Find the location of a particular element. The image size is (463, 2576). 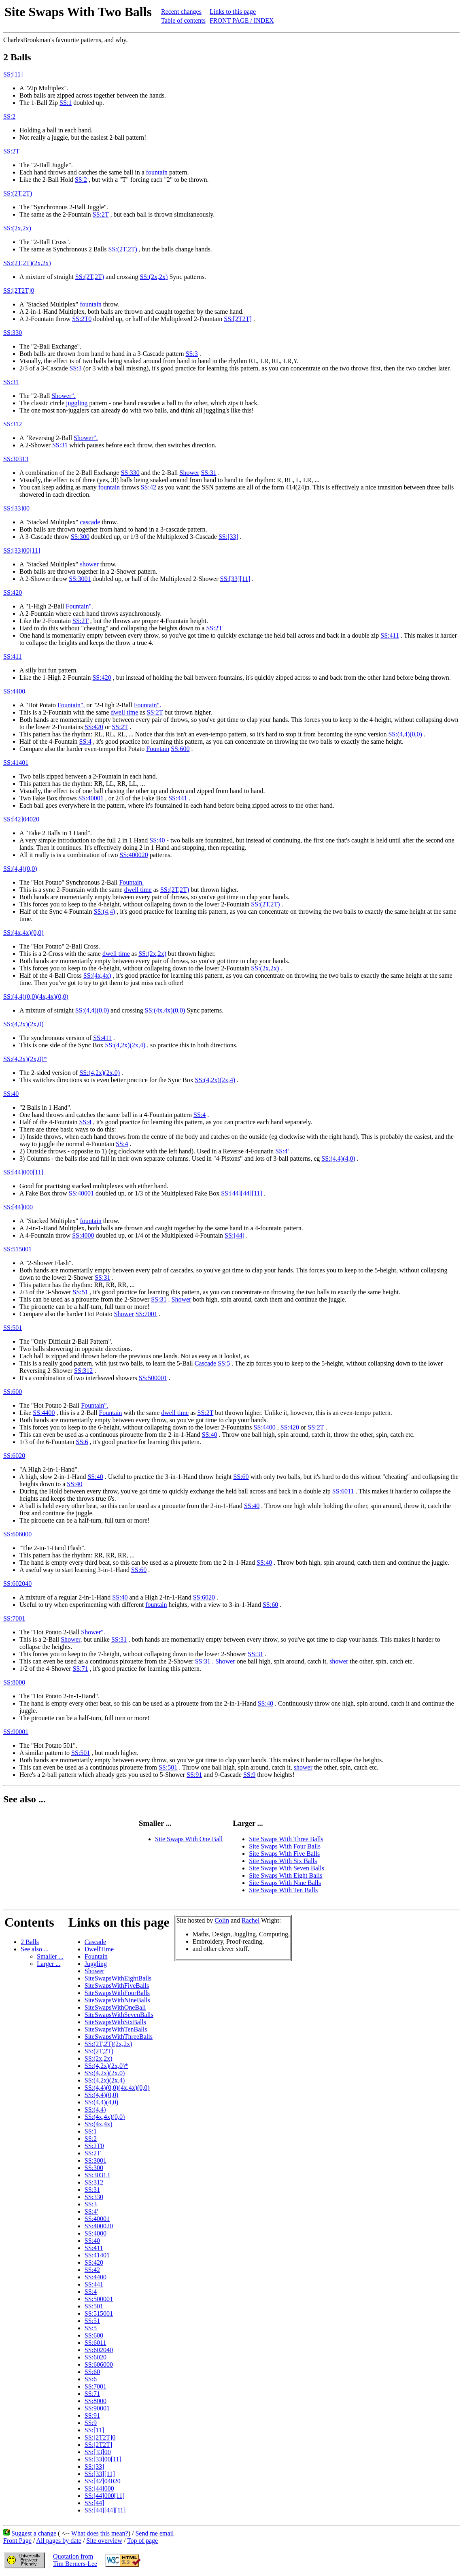

Top of page is located at coordinates (142, 2540).